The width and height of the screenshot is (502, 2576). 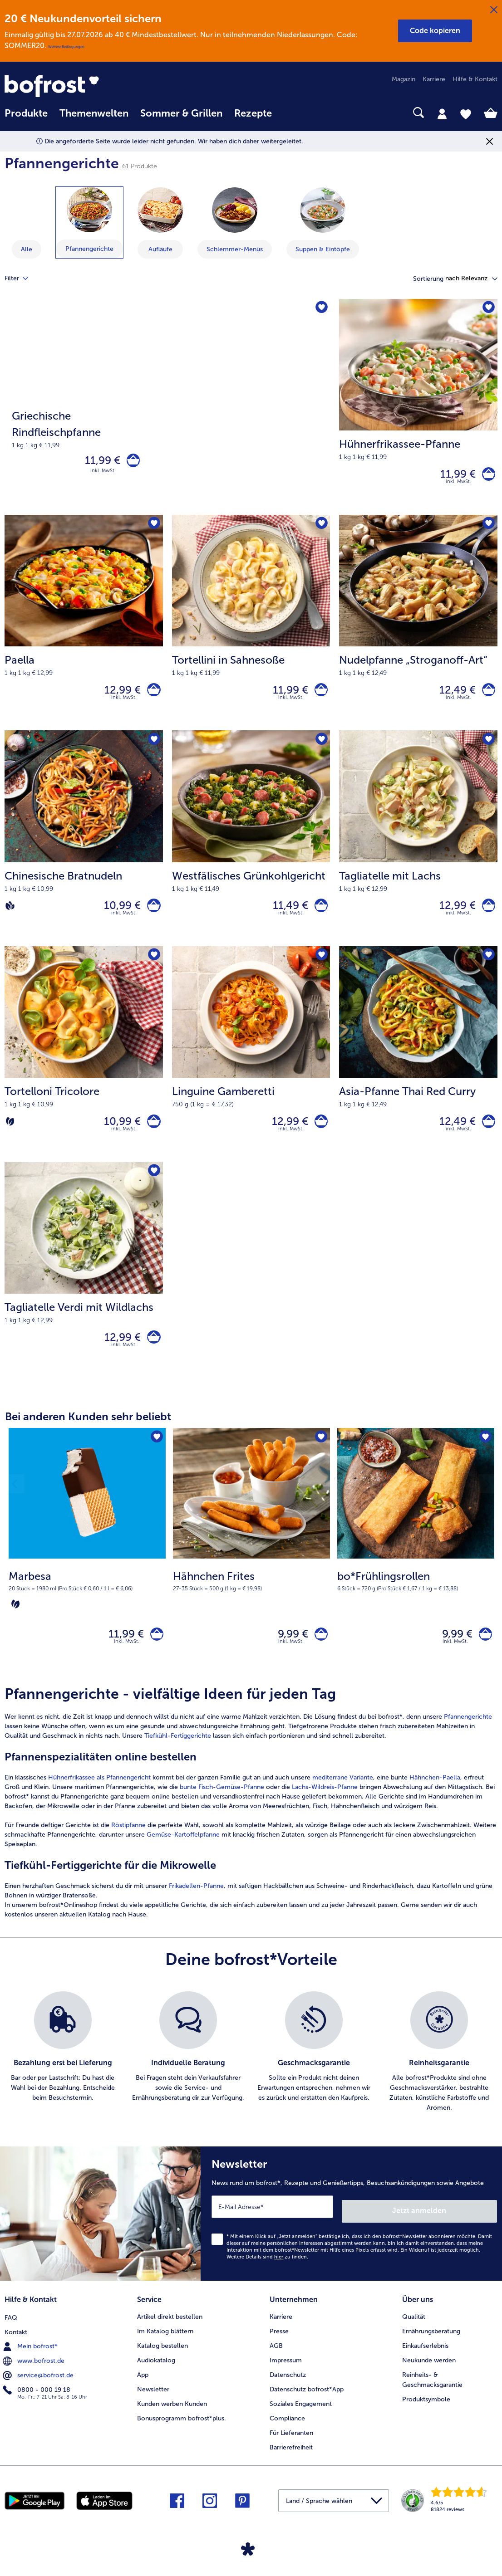 I want to click on [Tagliatelle mit Lachs befindet sich nicht auf der Merkliste. Klicke, um es zur Merkliste hinzuzufügen.], so click(x=487, y=748).